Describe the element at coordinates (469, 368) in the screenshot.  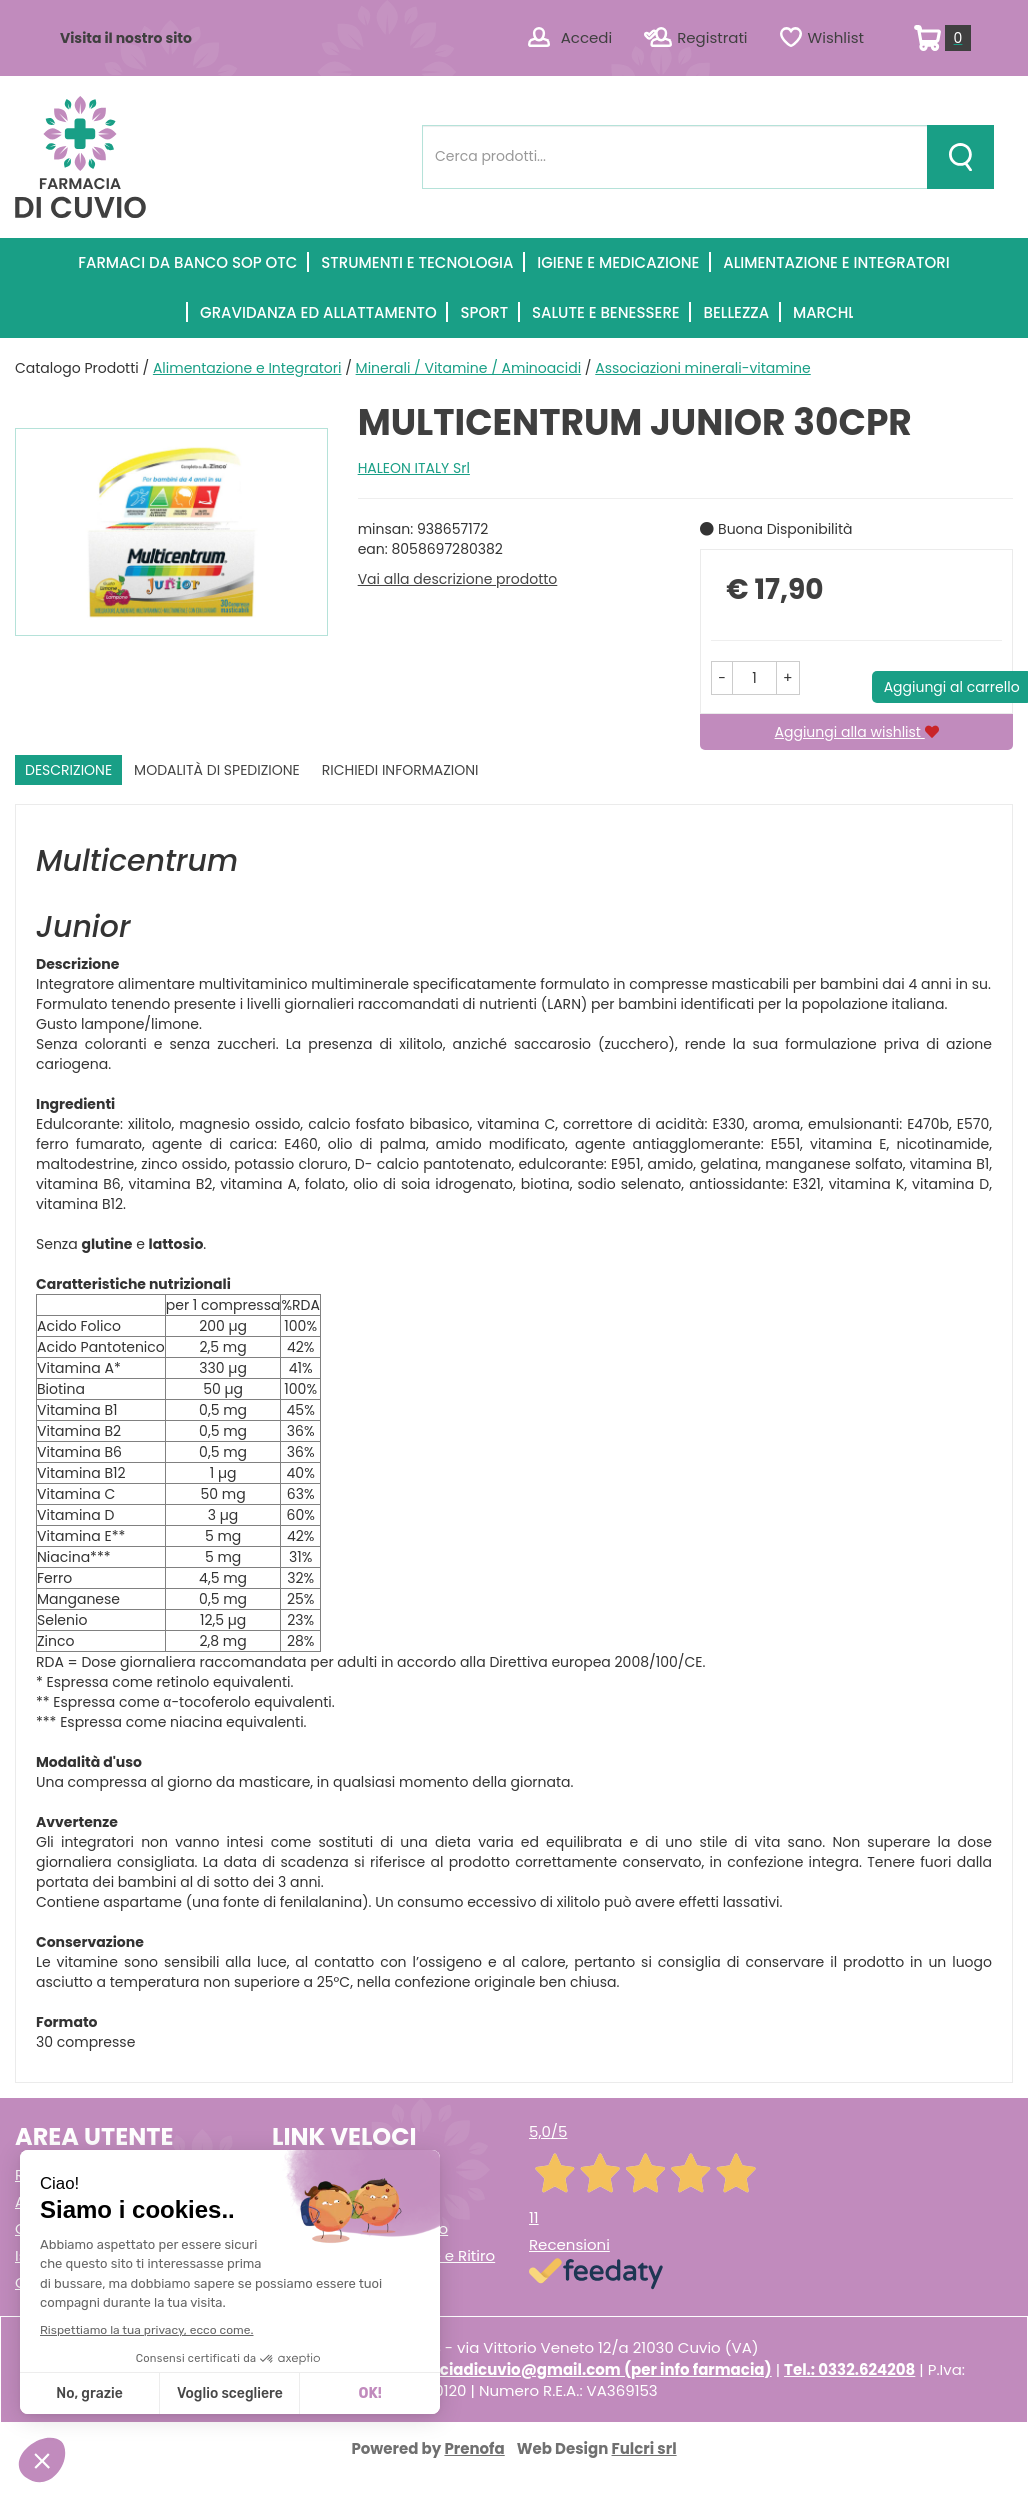
I see `Minerali / Vitamine / Aminoacidi` at that location.